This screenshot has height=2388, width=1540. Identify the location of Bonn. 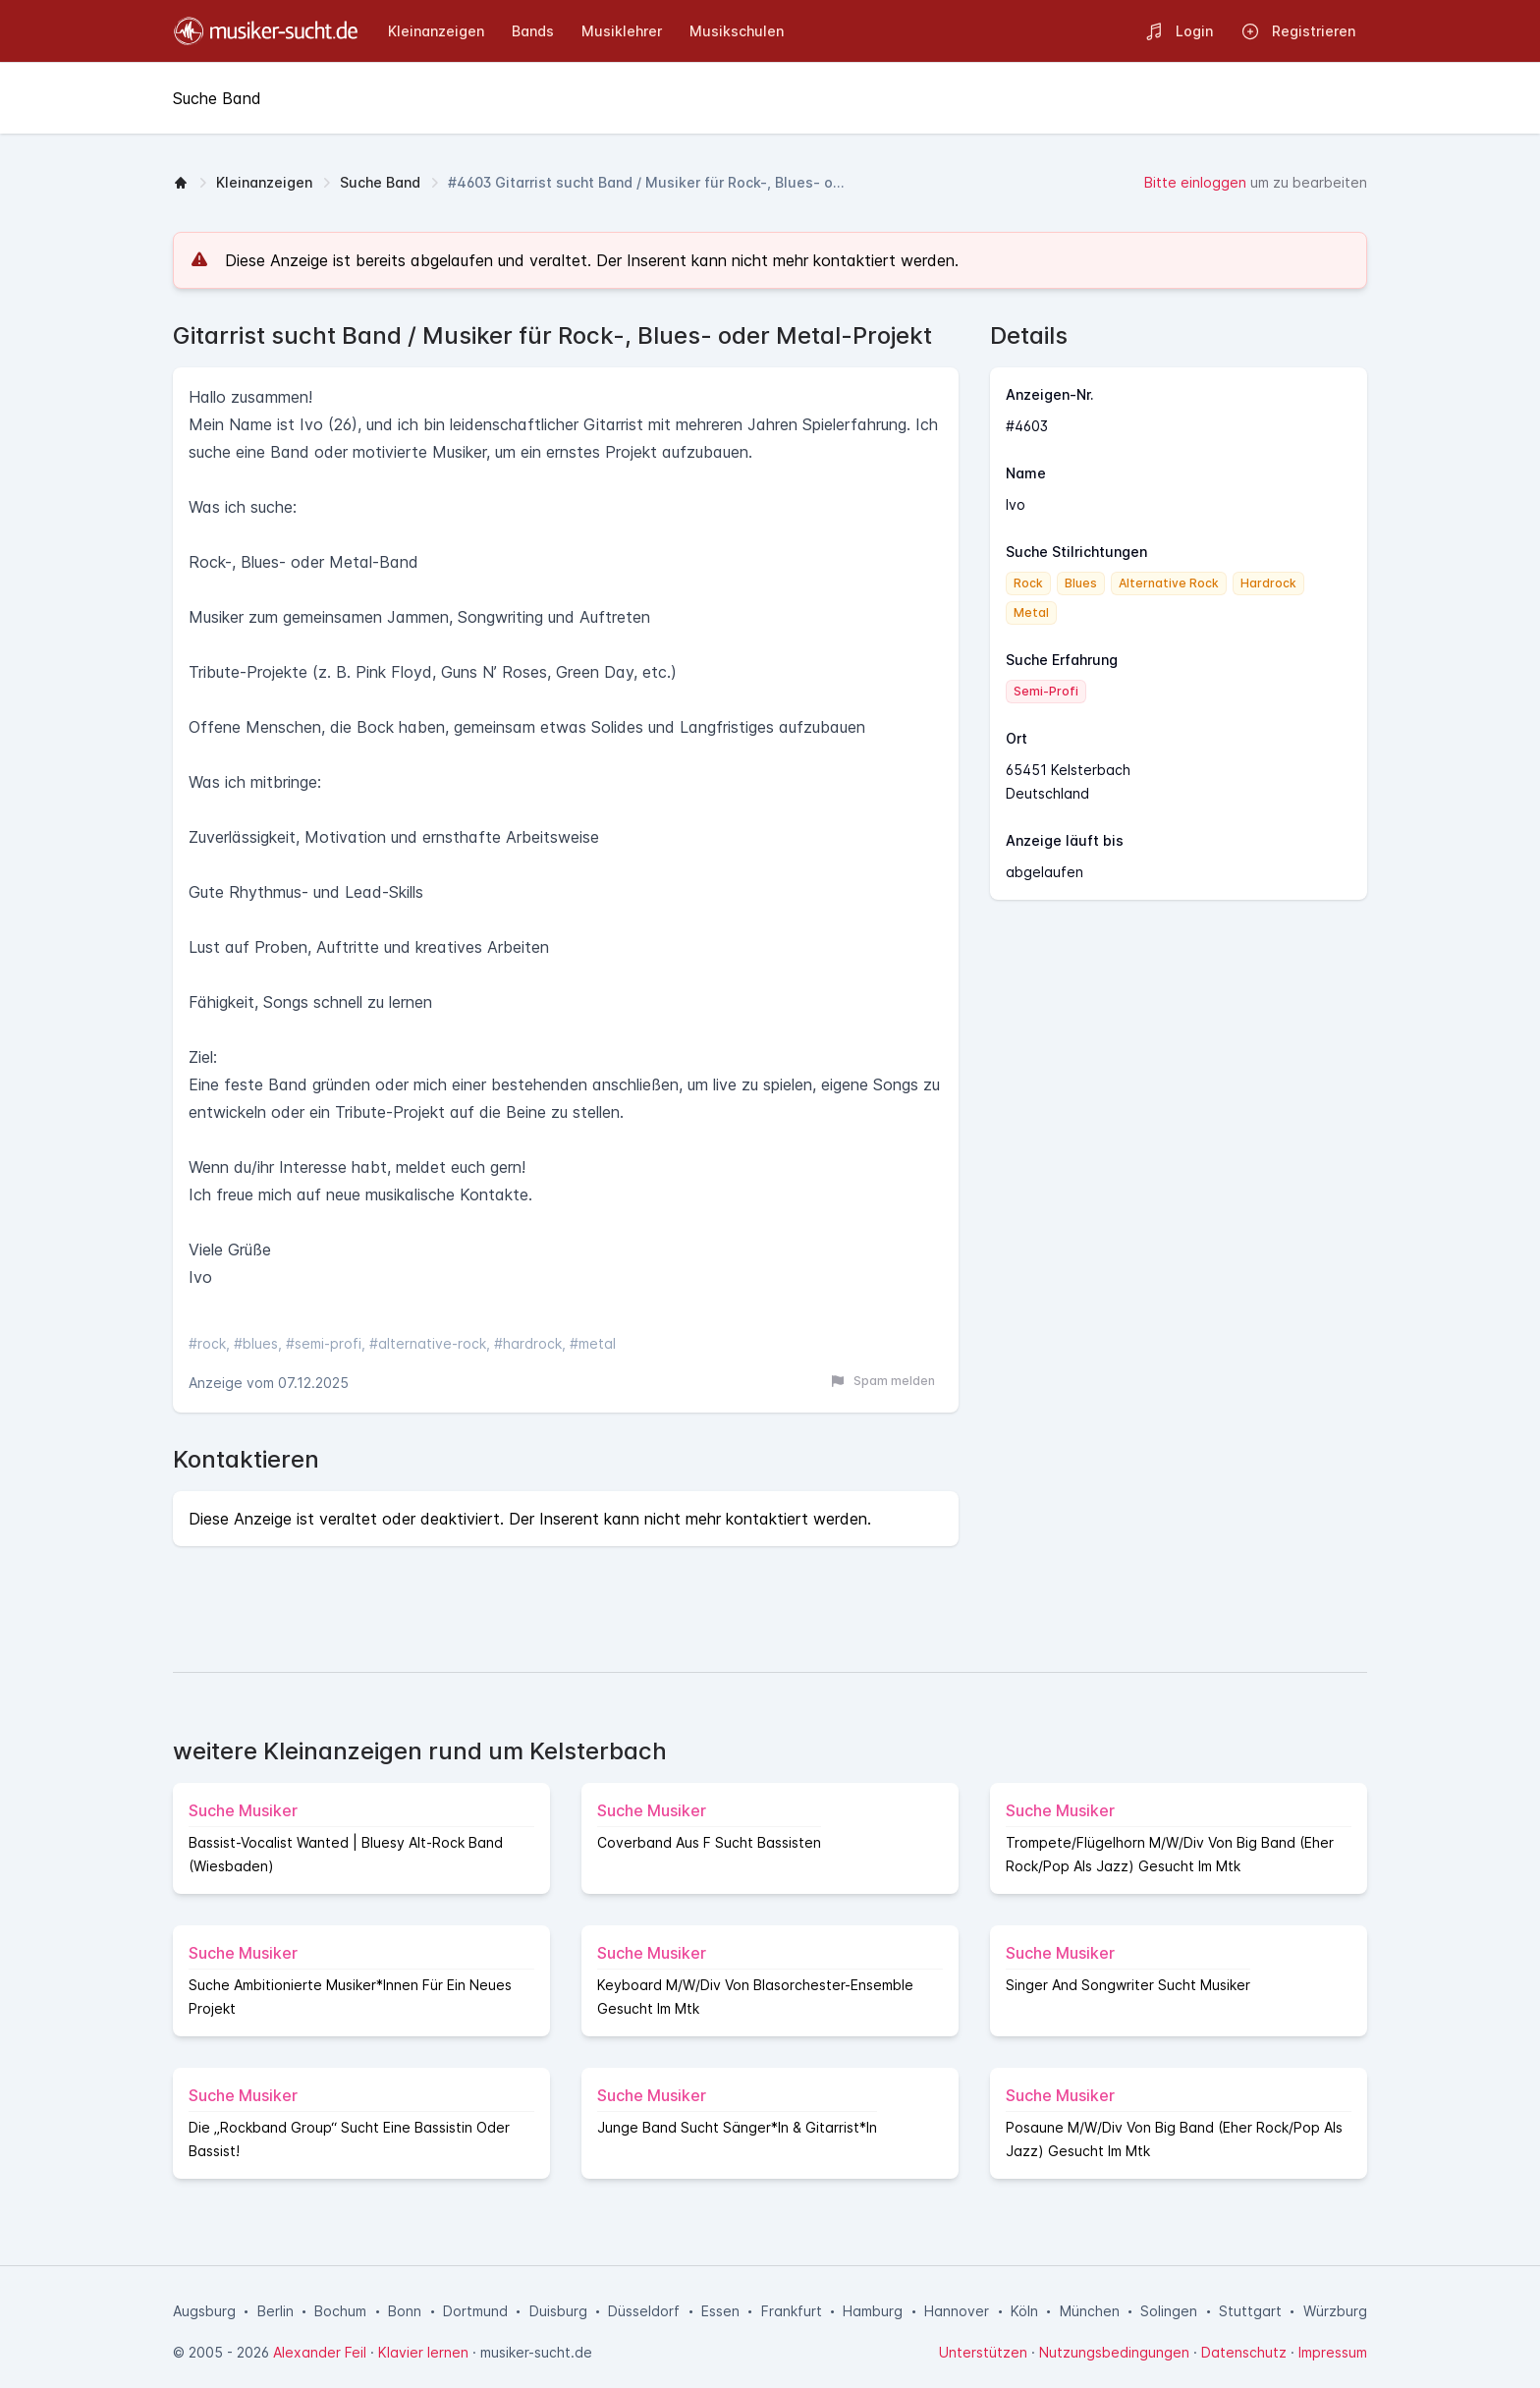
(404, 2311).